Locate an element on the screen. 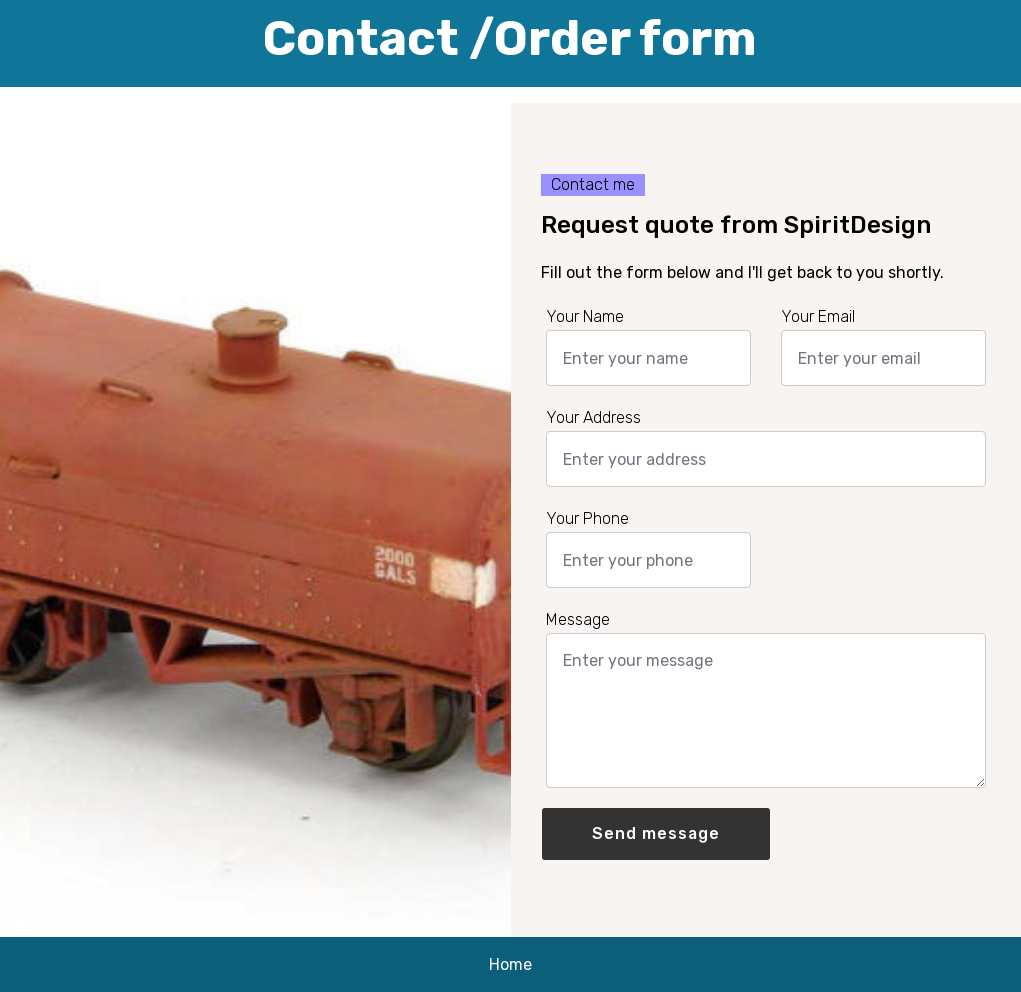 The height and width of the screenshot is (992, 1021). Home is located at coordinates (510, 964).